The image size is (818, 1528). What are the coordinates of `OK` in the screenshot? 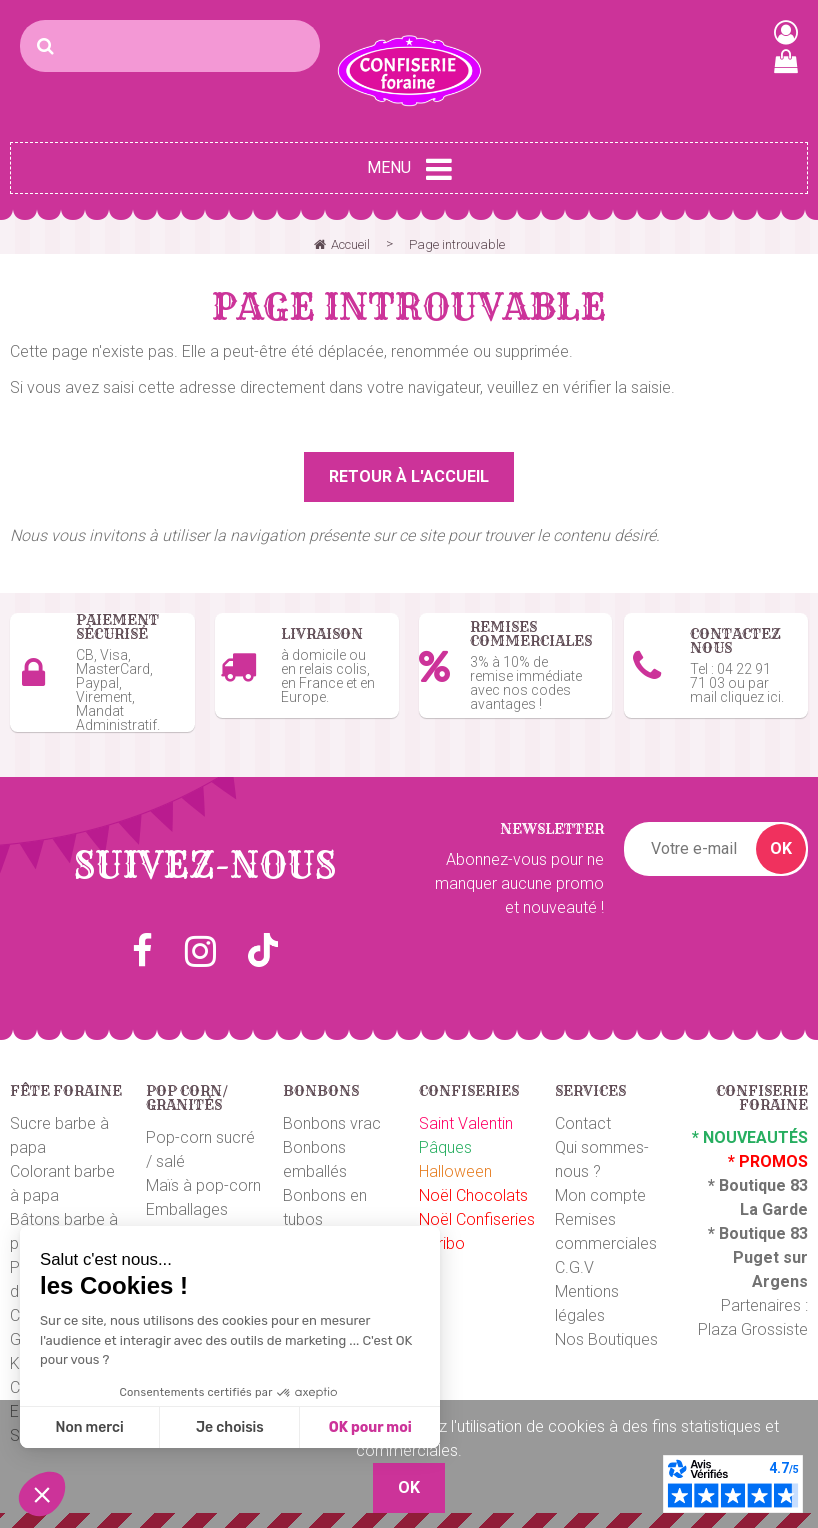 It's located at (781, 848).